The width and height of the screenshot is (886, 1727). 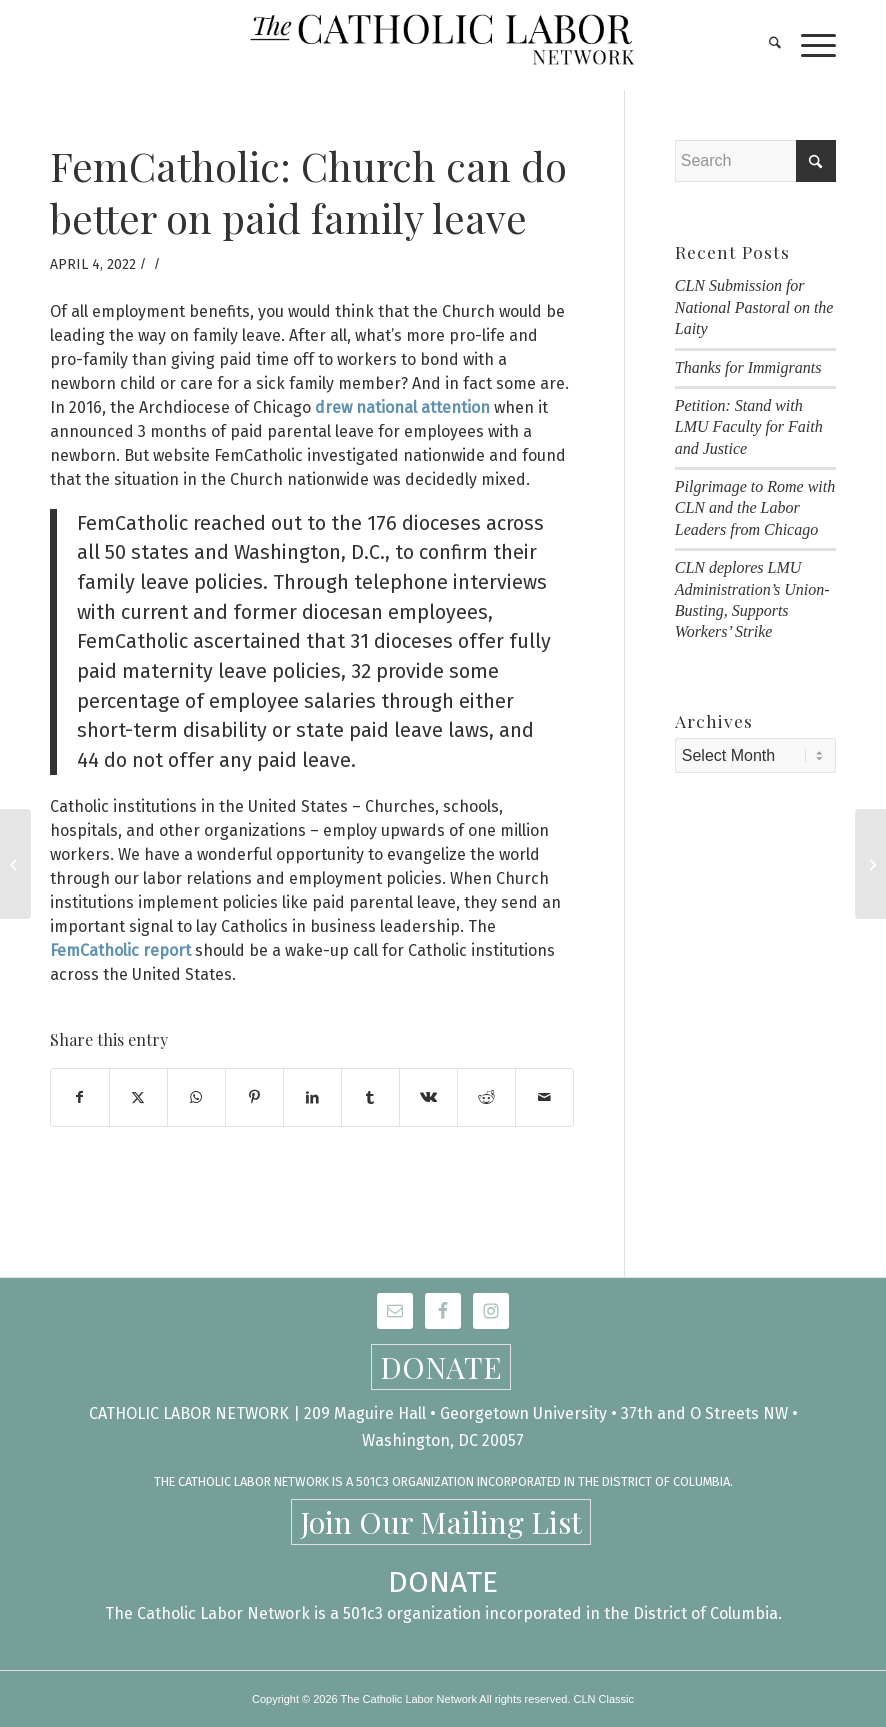 What do you see at coordinates (312, 1097) in the screenshot?
I see `[Share on LinkedIn]` at bounding box center [312, 1097].